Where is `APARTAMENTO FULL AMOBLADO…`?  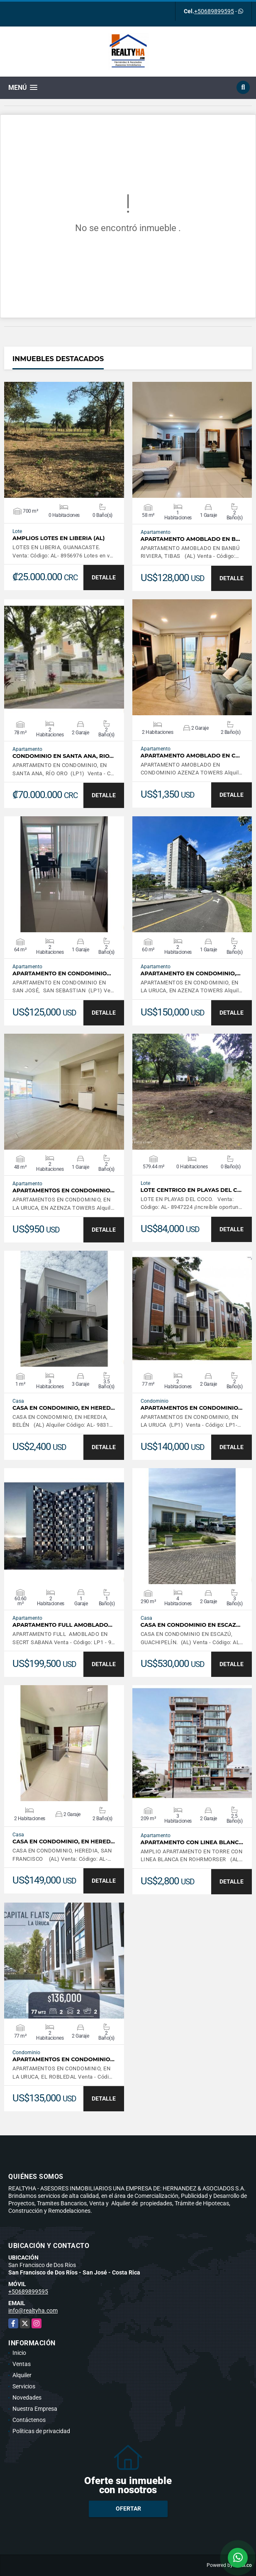 APARTAMENTO FULL AMOBLADO… is located at coordinates (62, 1625).